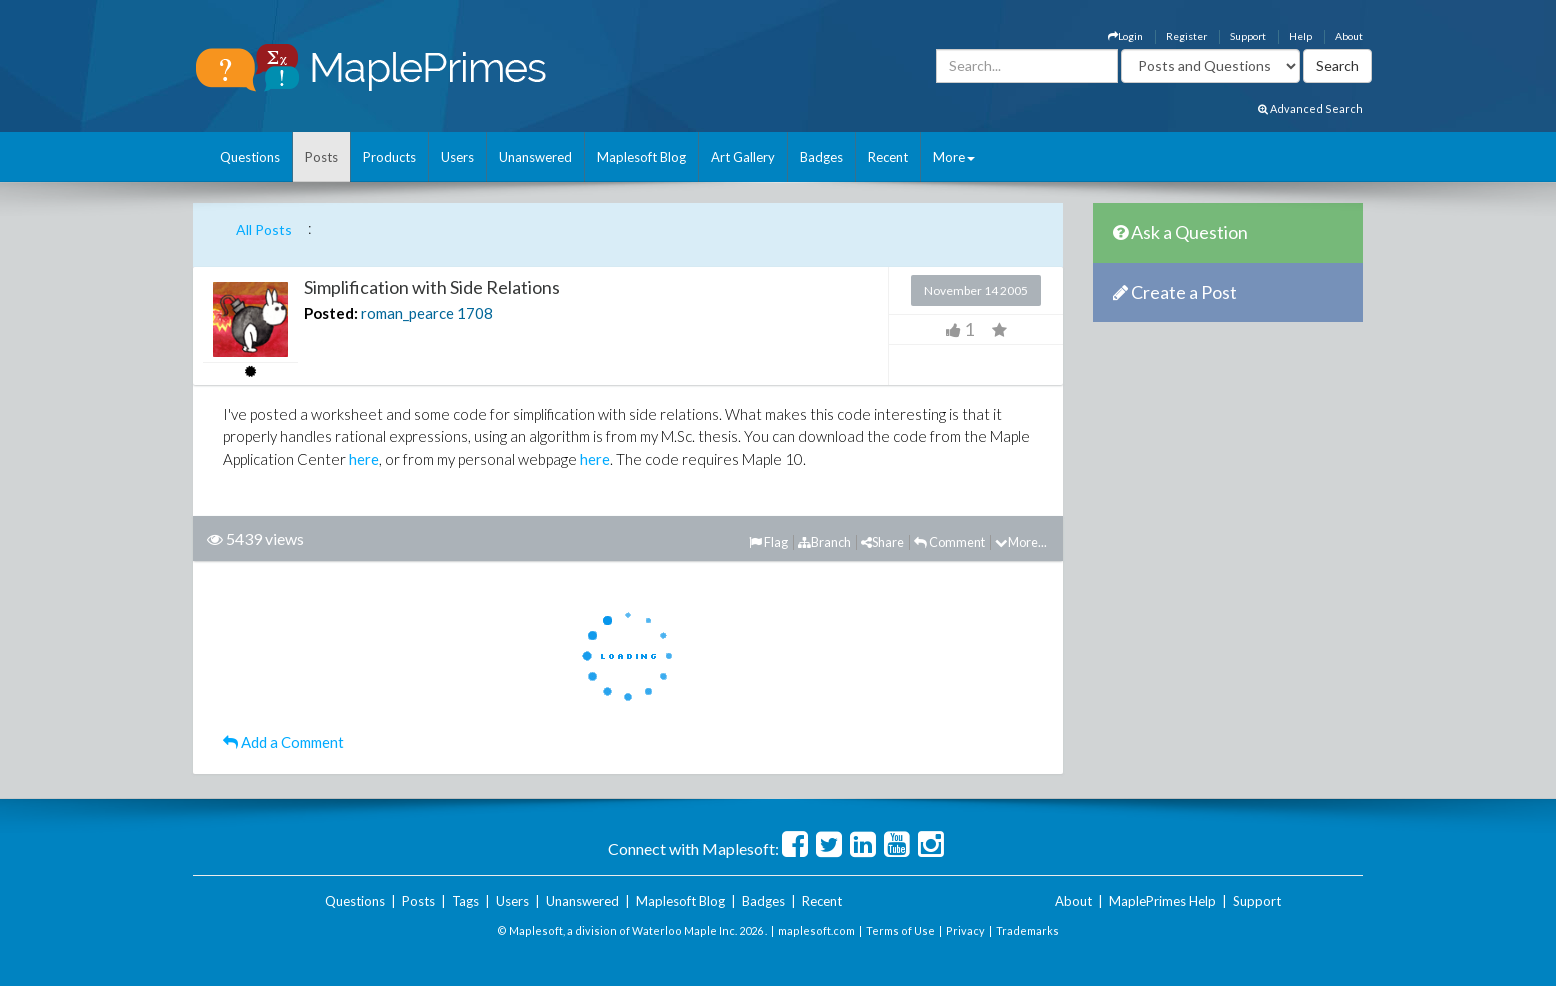 The image size is (1556, 987). Describe the element at coordinates (250, 157) in the screenshot. I see `Questions` at that location.